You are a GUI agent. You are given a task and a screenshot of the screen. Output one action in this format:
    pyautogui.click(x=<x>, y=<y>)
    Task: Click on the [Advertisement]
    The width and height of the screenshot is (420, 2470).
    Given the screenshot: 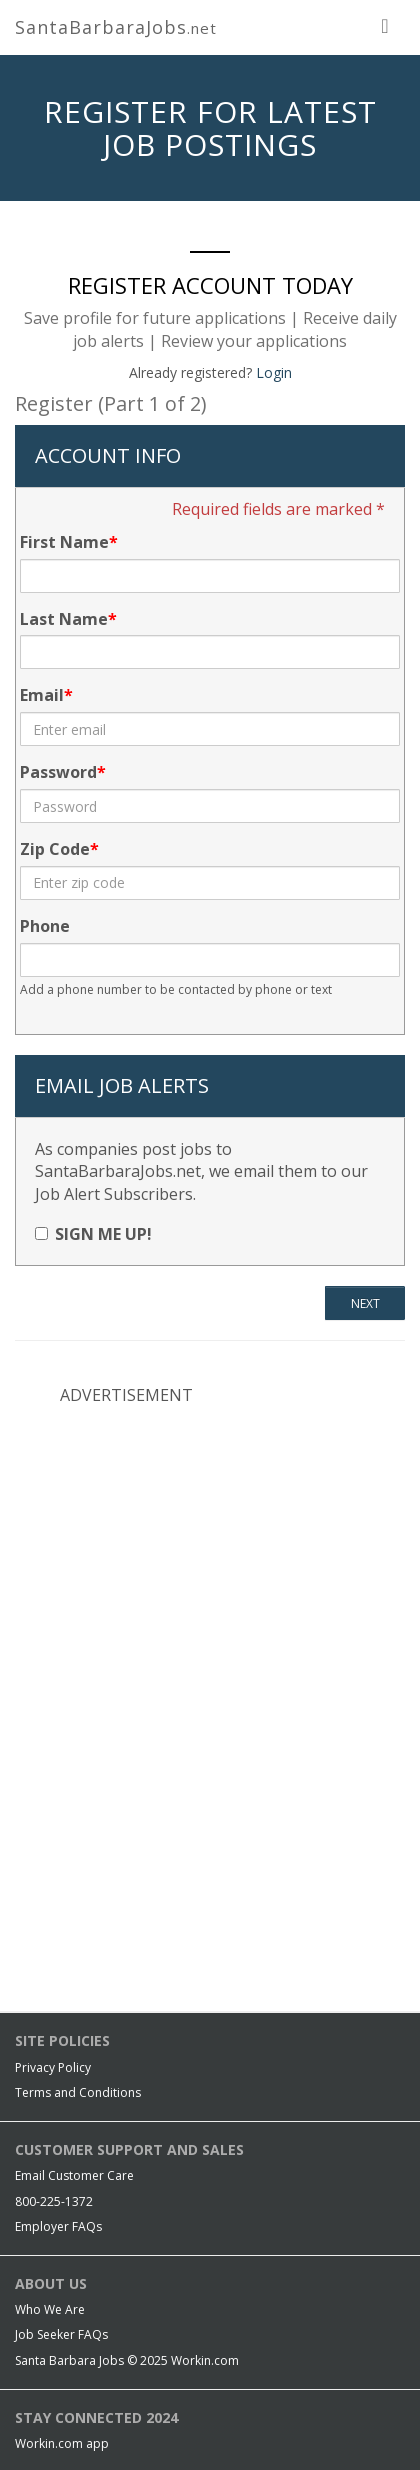 What is the action you would take?
    pyautogui.click(x=210, y=1552)
    